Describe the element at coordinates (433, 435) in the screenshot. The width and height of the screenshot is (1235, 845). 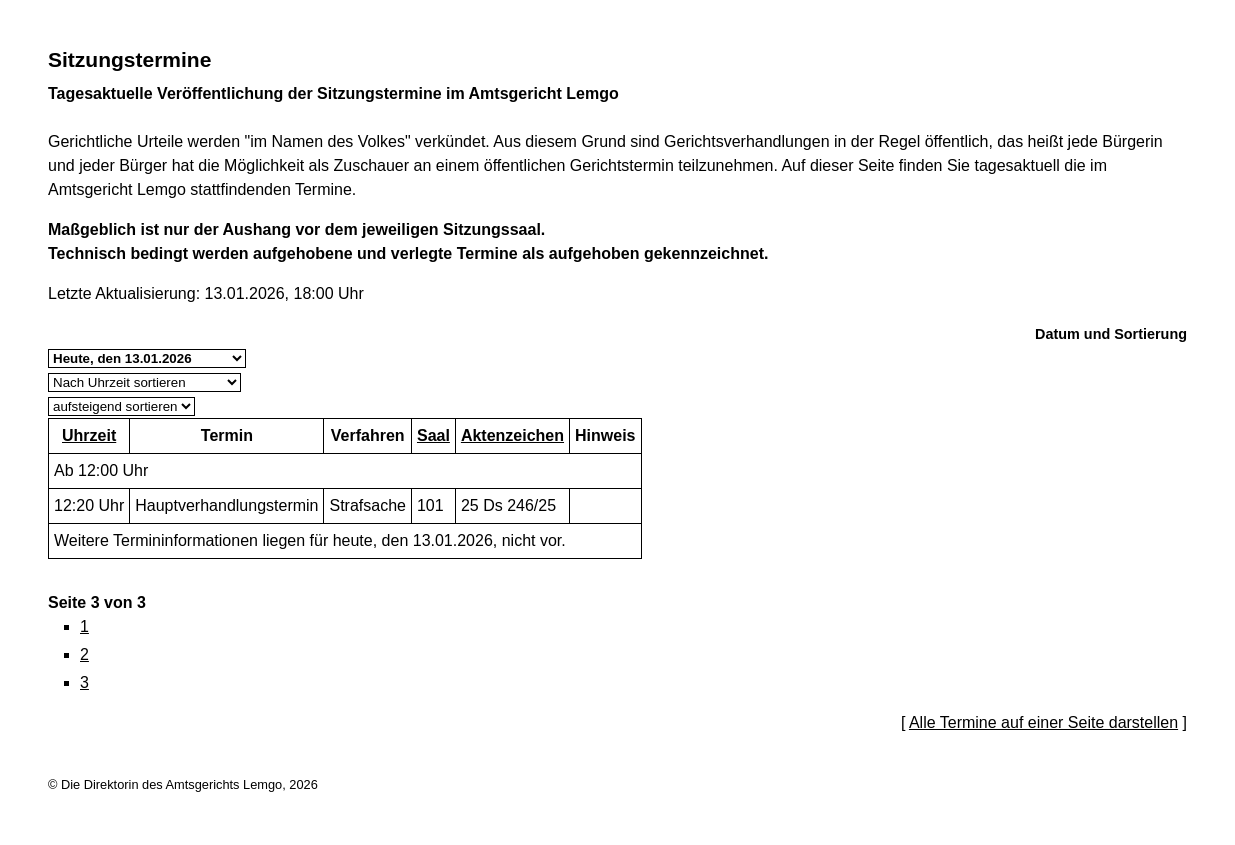
I see `Saal` at that location.